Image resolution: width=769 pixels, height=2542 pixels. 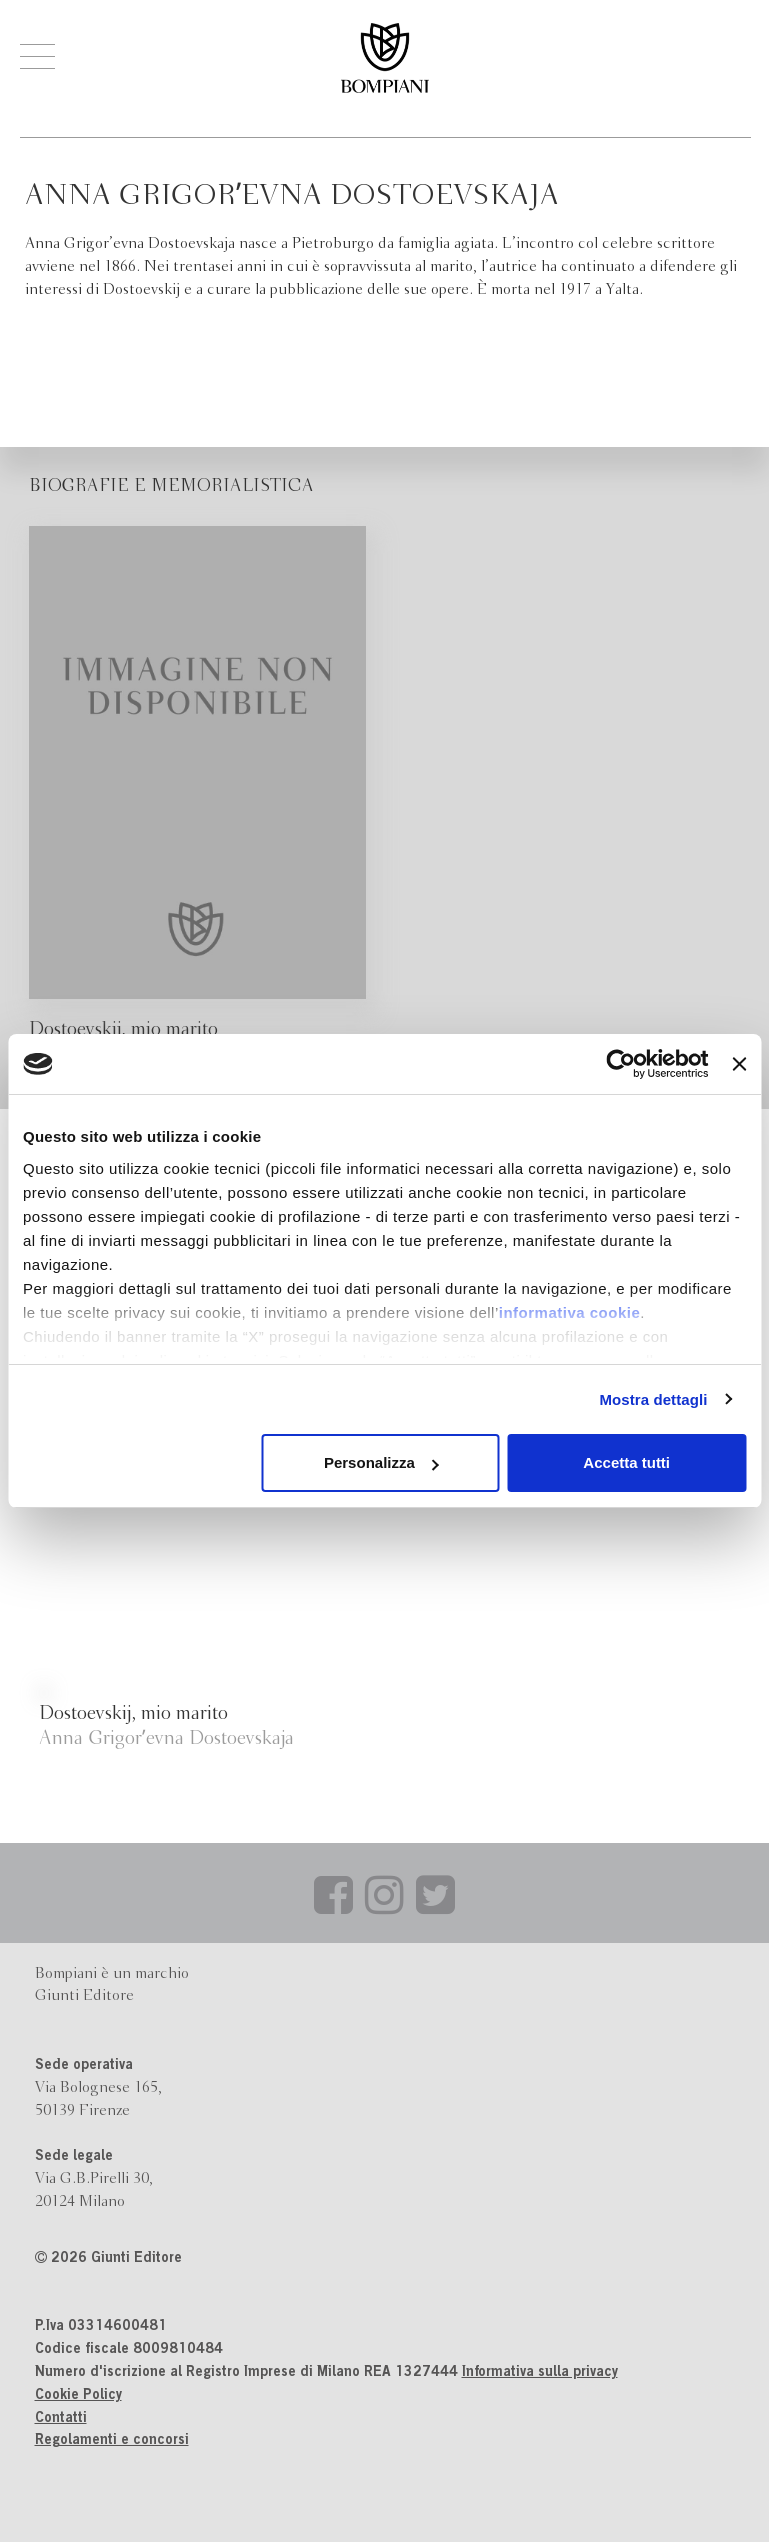 What do you see at coordinates (621, 1064) in the screenshot?
I see `[Cookiebot di Usercentrics - si apre in una nuova scheda]` at bounding box center [621, 1064].